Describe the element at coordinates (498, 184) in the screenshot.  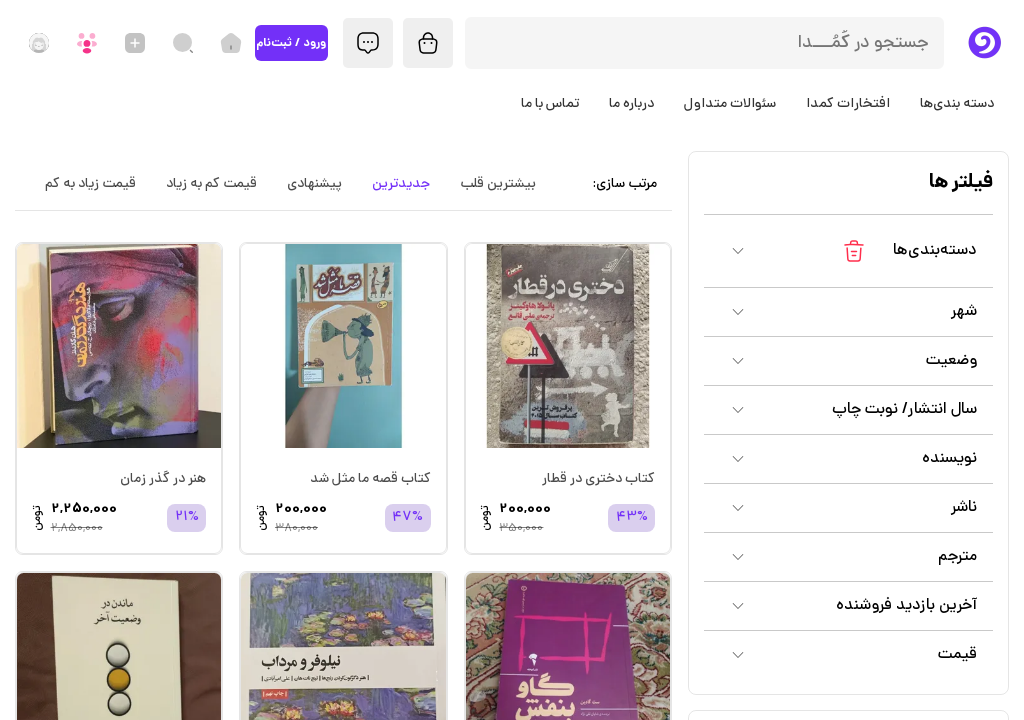
I see `بیشترین قلب` at that location.